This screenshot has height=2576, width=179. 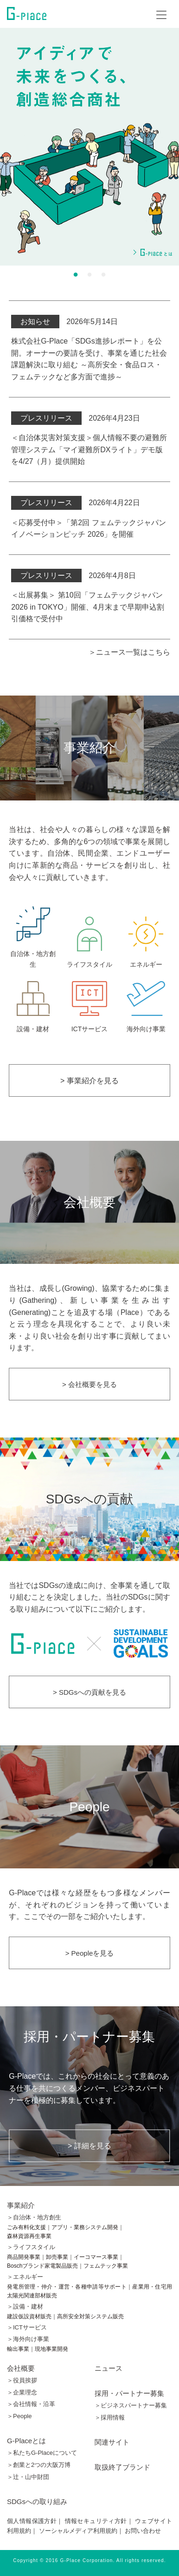 What do you see at coordinates (23, 2257) in the screenshot?
I see `商品開発事業` at bounding box center [23, 2257].